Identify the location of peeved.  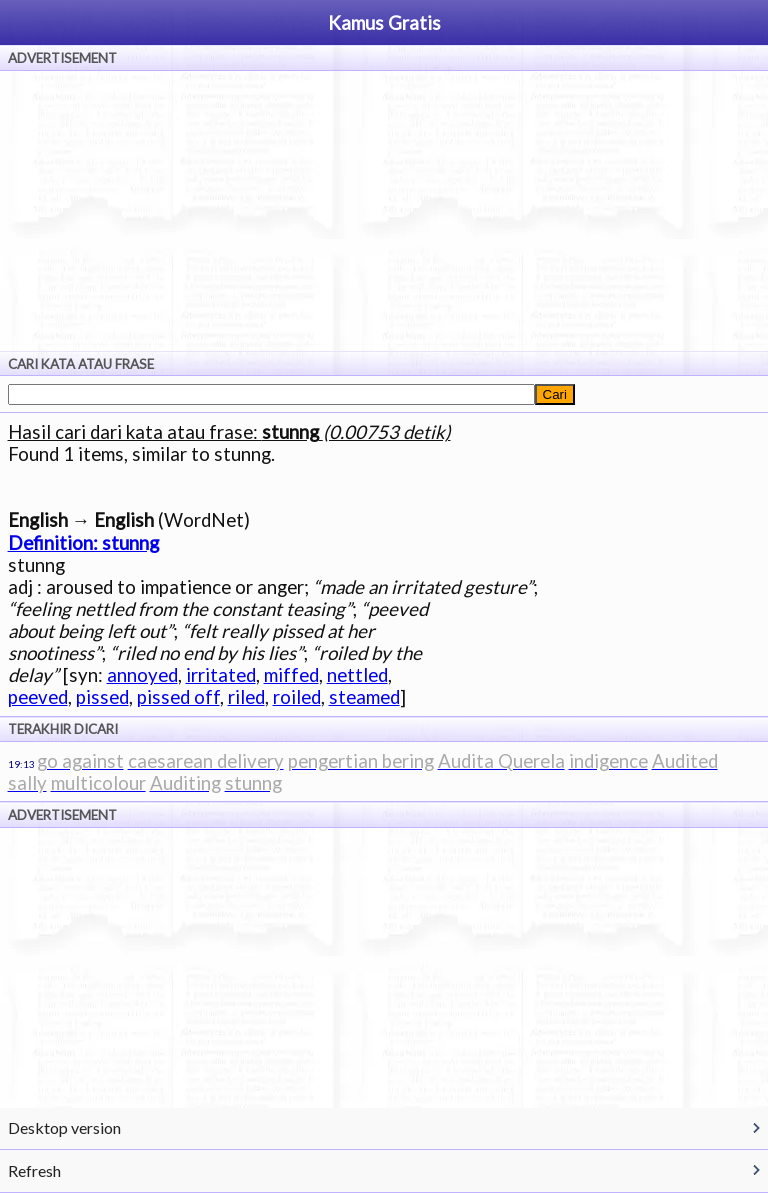
(38, 697).